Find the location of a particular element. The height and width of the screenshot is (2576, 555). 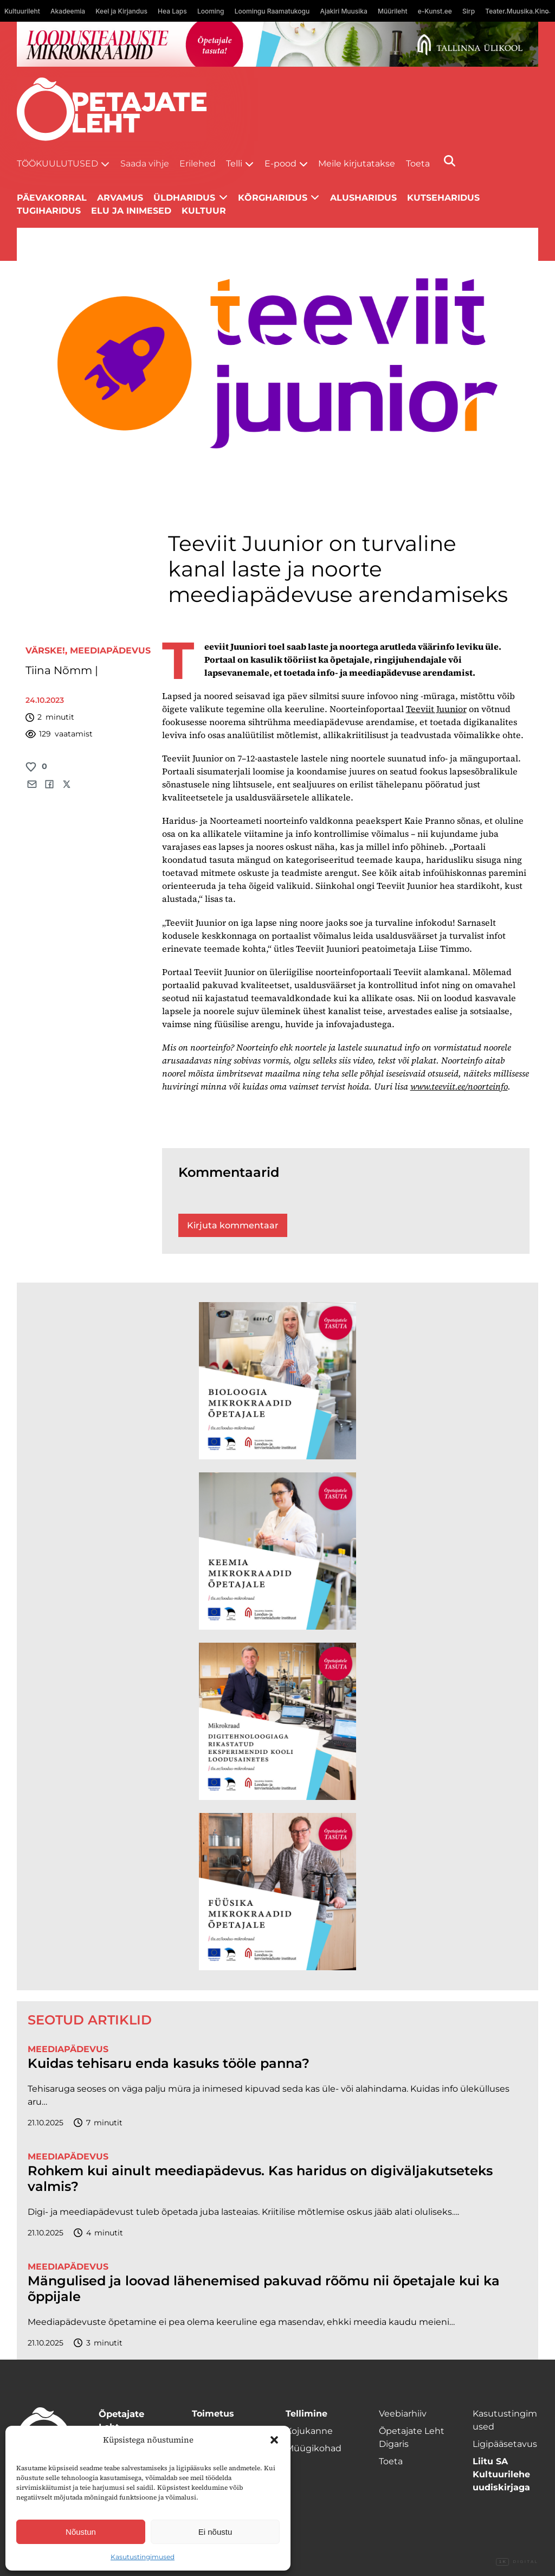

Veebiarhiiv is located at coordinates (403, 2413).